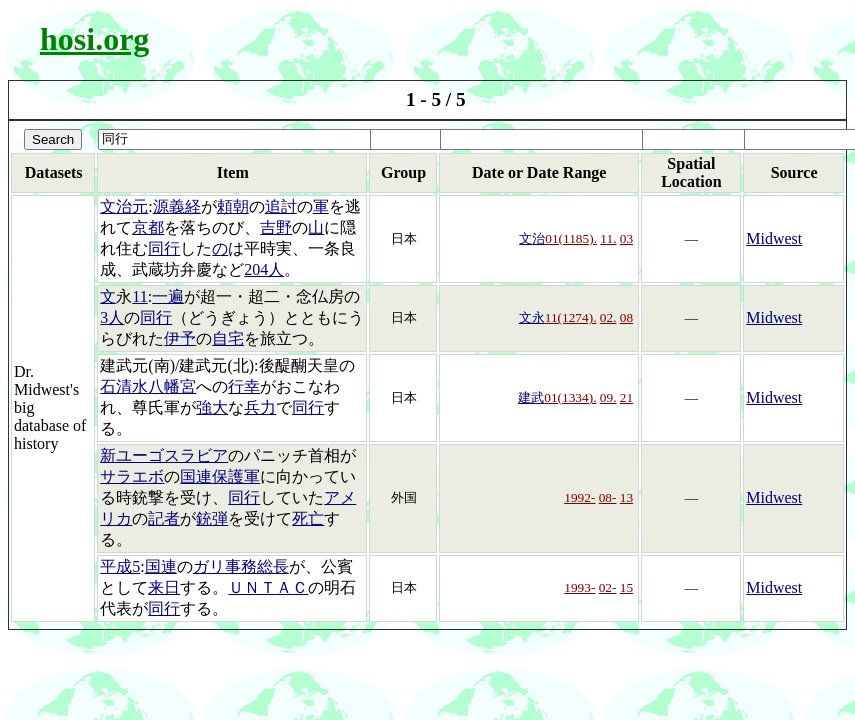  I want to click on 平成5, so click(120, 566).